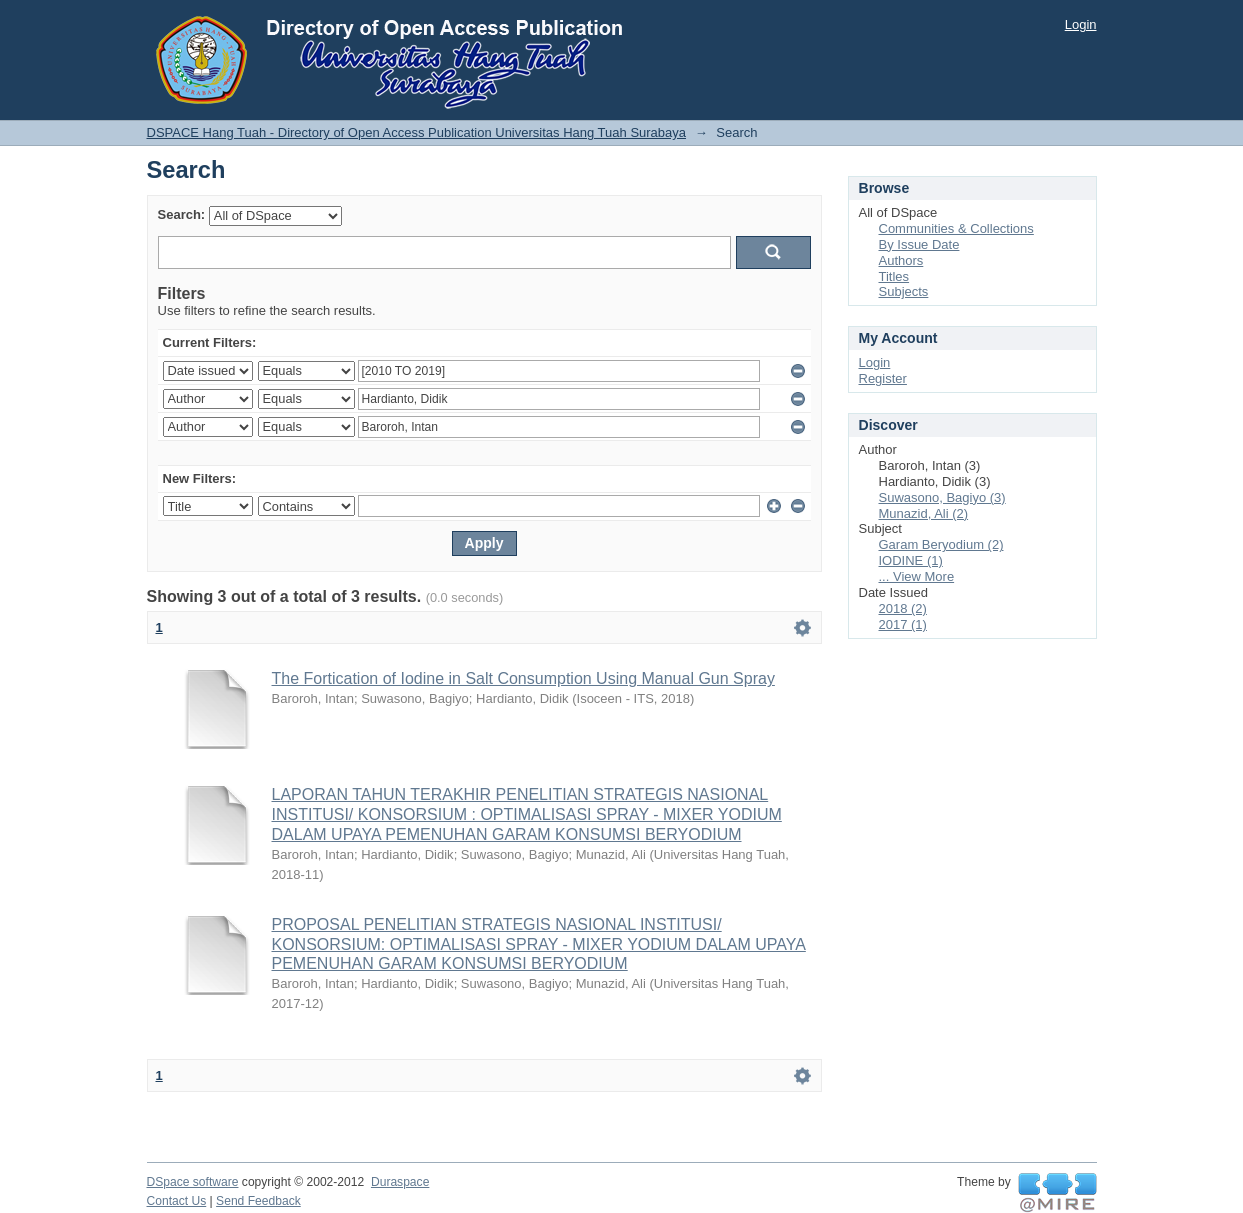 This screenshot has width=1243, height=1213. What do you see at coordinates (523, 678) in the screenshot?
I see `The Fortication of Iodine in Salt Consumption Using Manual Gun Spray` at bounding box center [523, 678].